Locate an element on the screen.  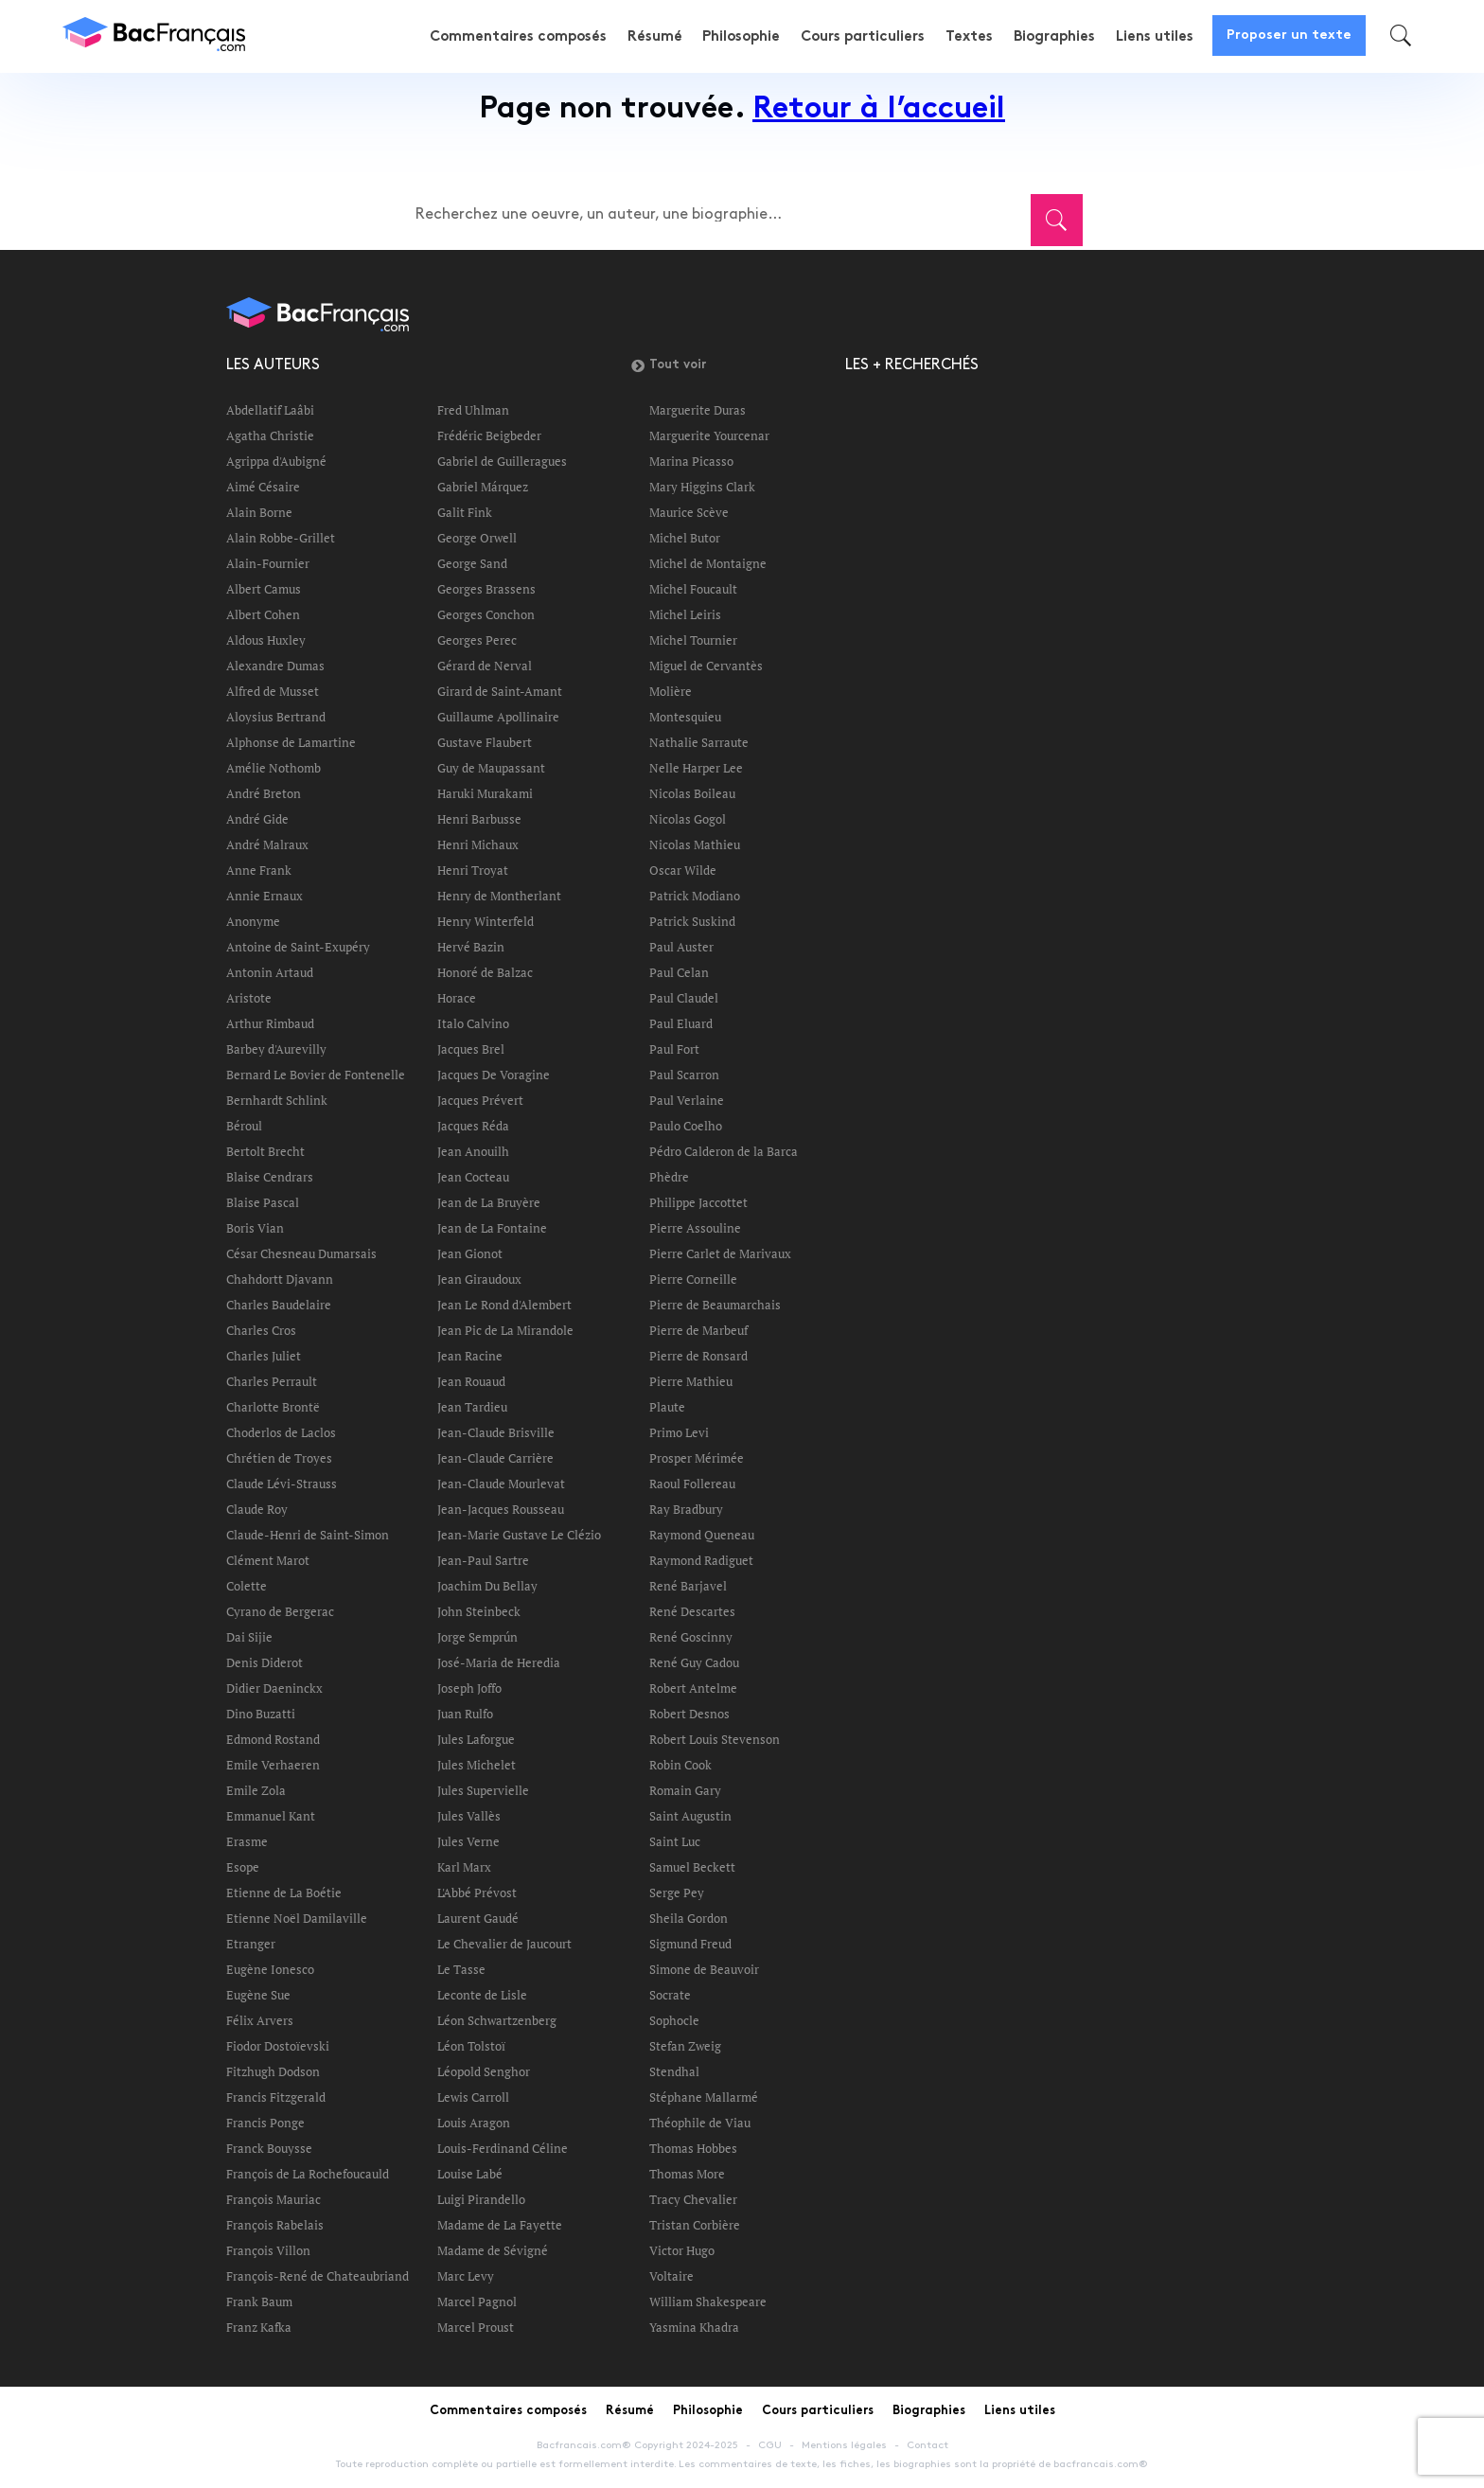
Fred Uhlman is located at coordinates (473, 409).